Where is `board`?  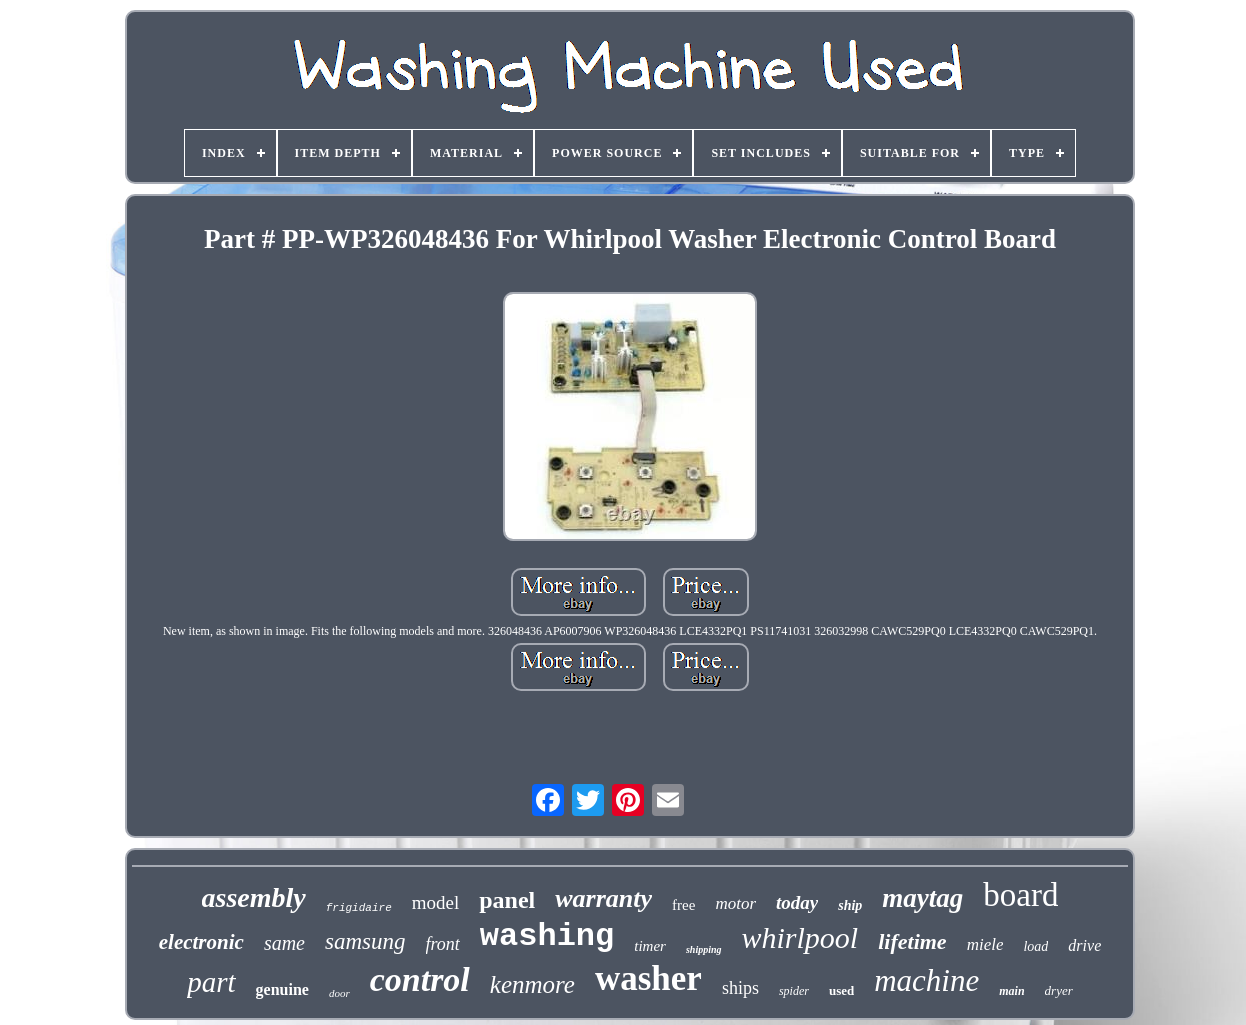
board is located at coordinates (1020, 895).